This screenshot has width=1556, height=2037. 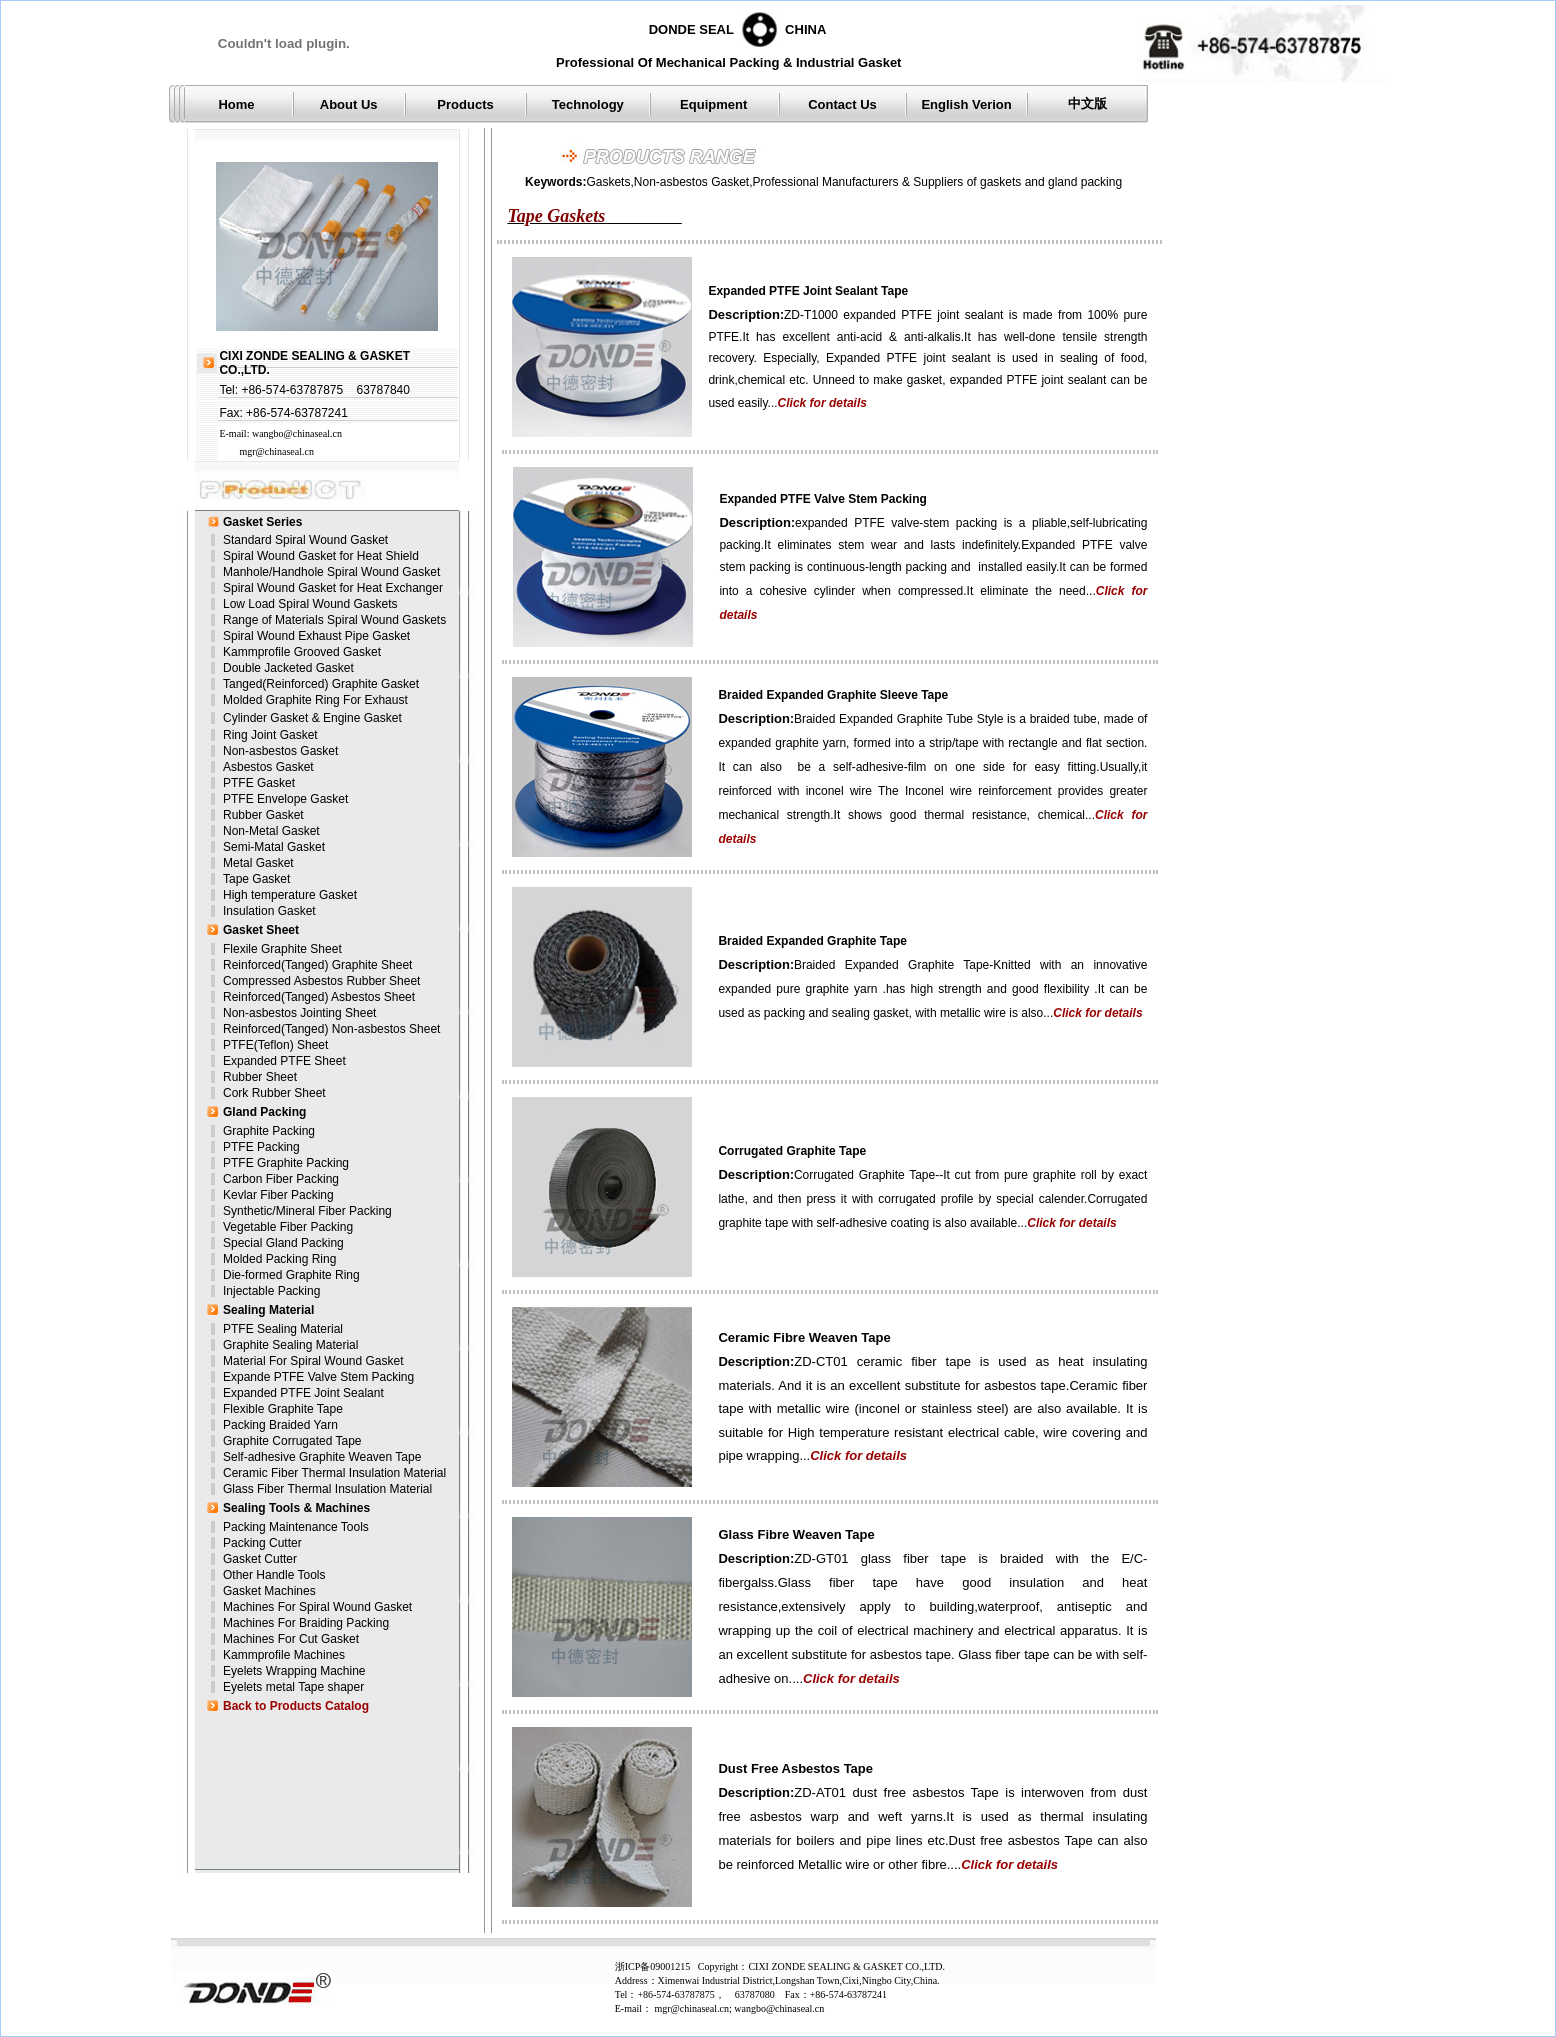 What do you see at coordinates (262, 522) in the screenshot?
I see `Gasket Series` at bounding box center [262, 522].